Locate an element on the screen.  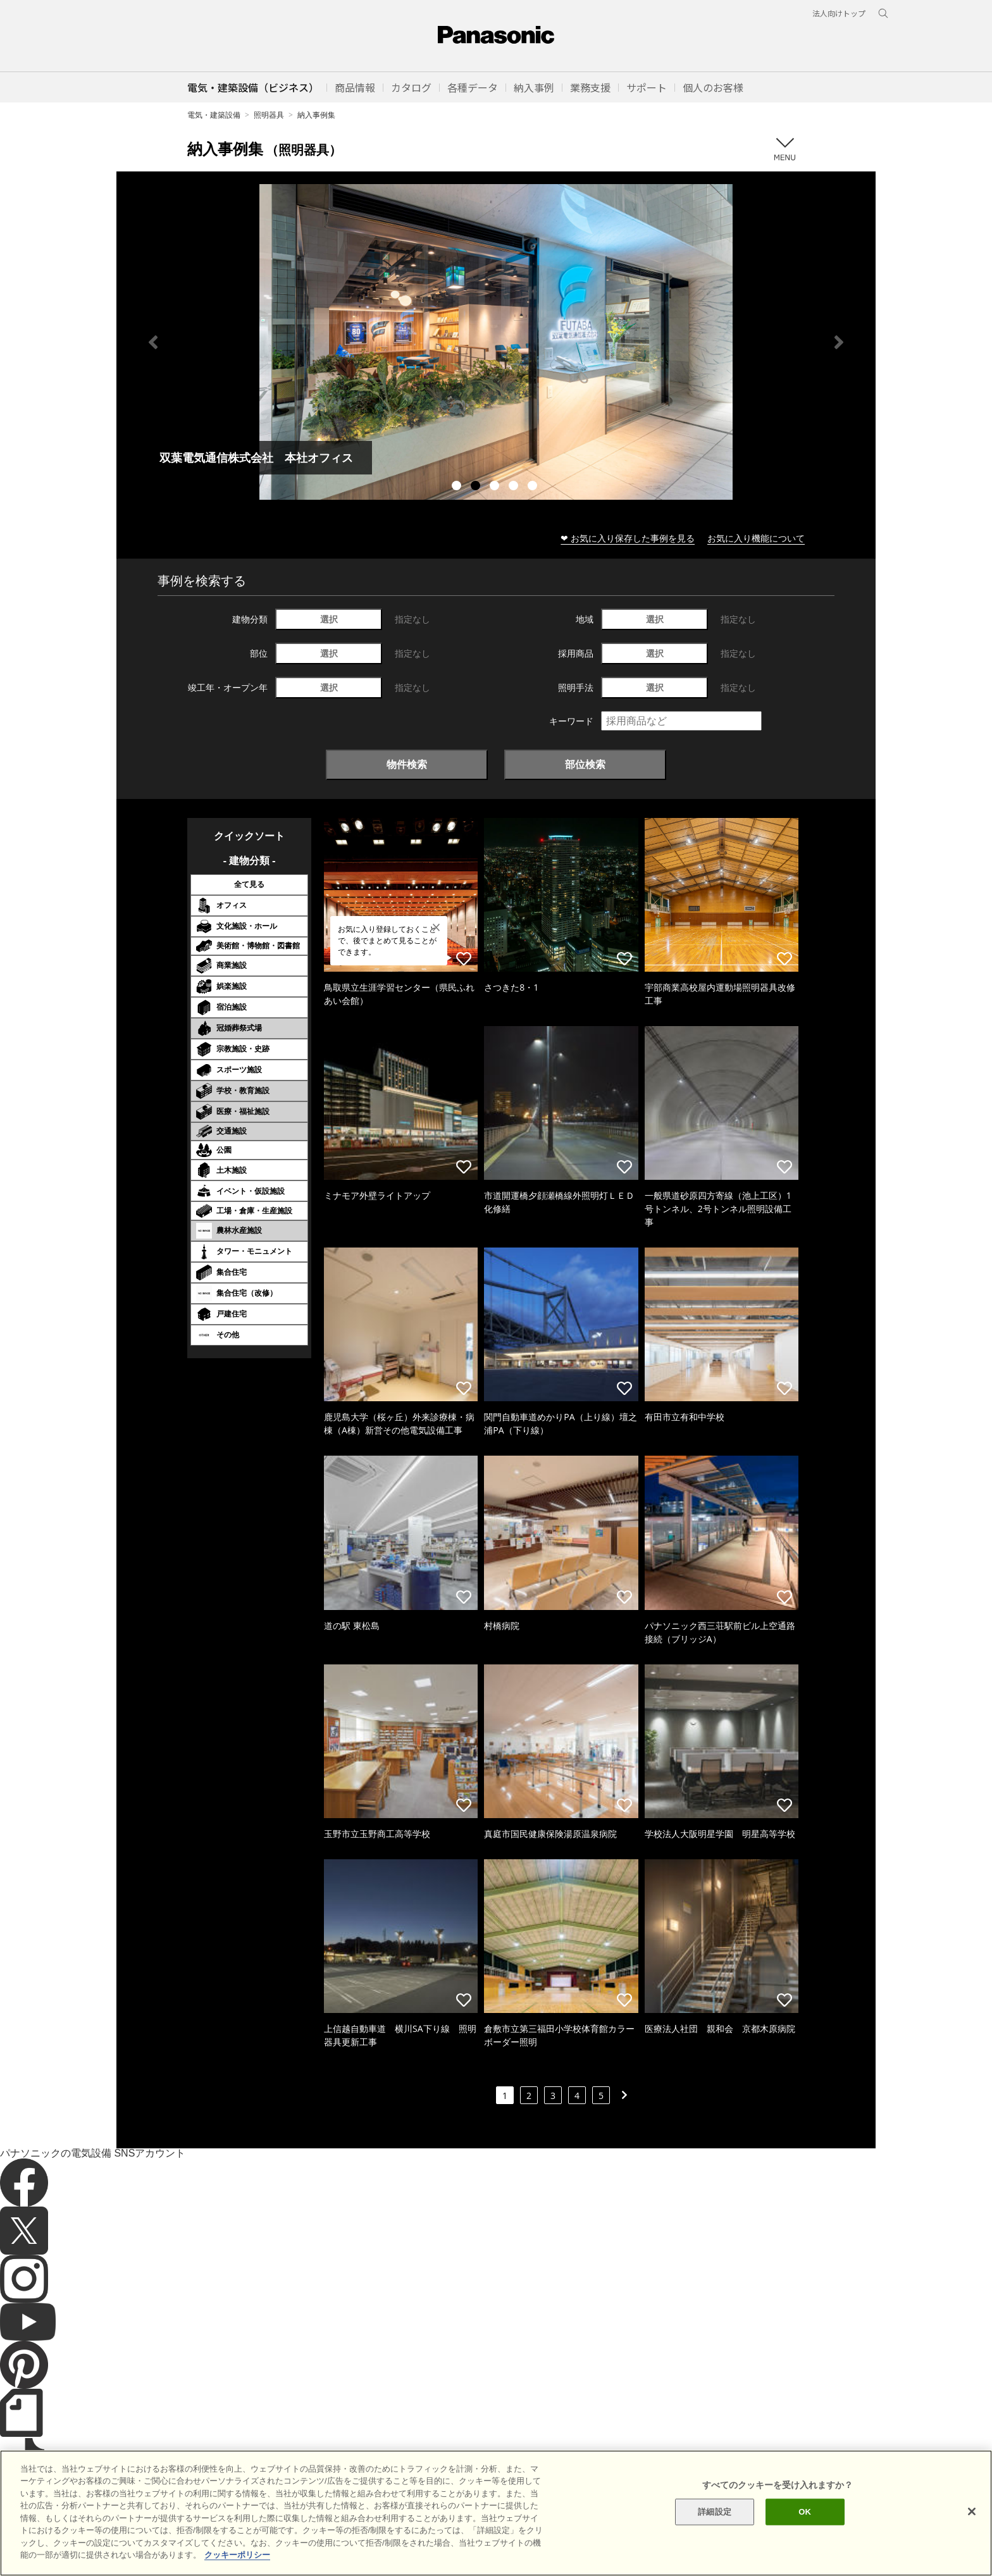
物件検索 is located at coordinates (407, 764).